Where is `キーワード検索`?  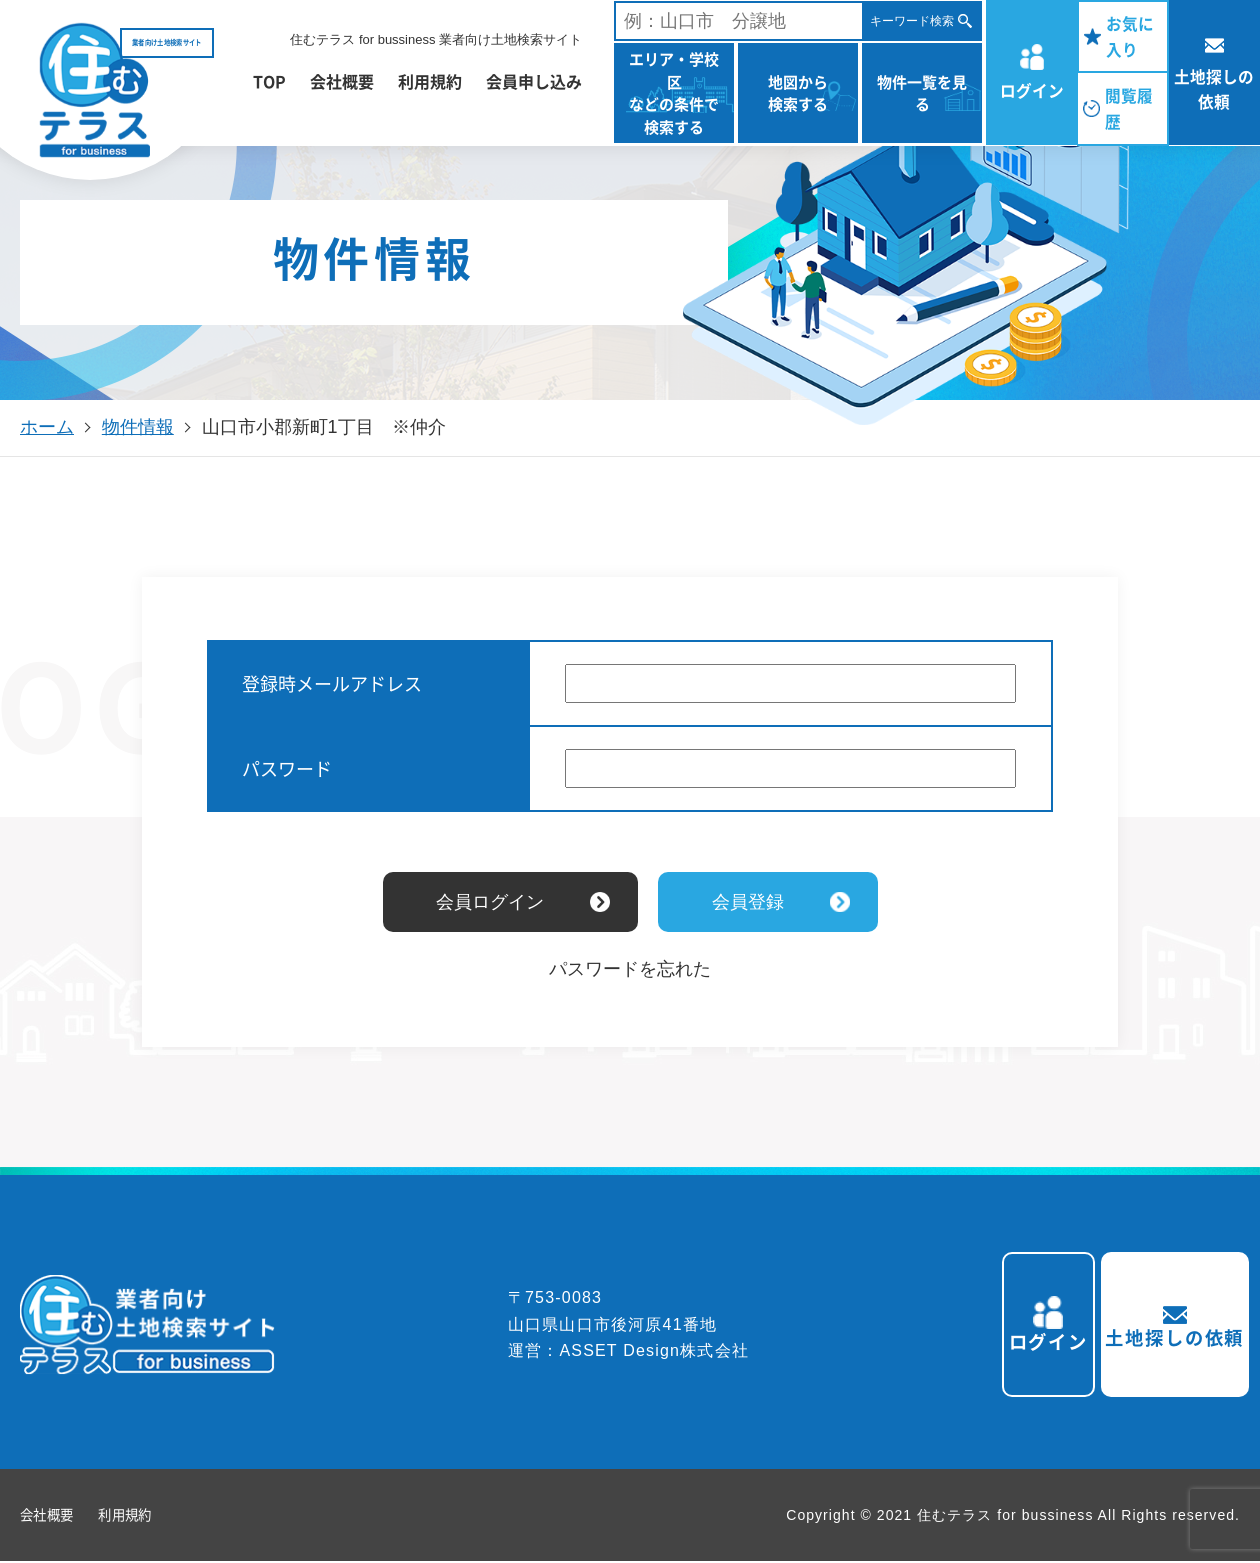 キーワード検索 is located at coordinates (912, 21).